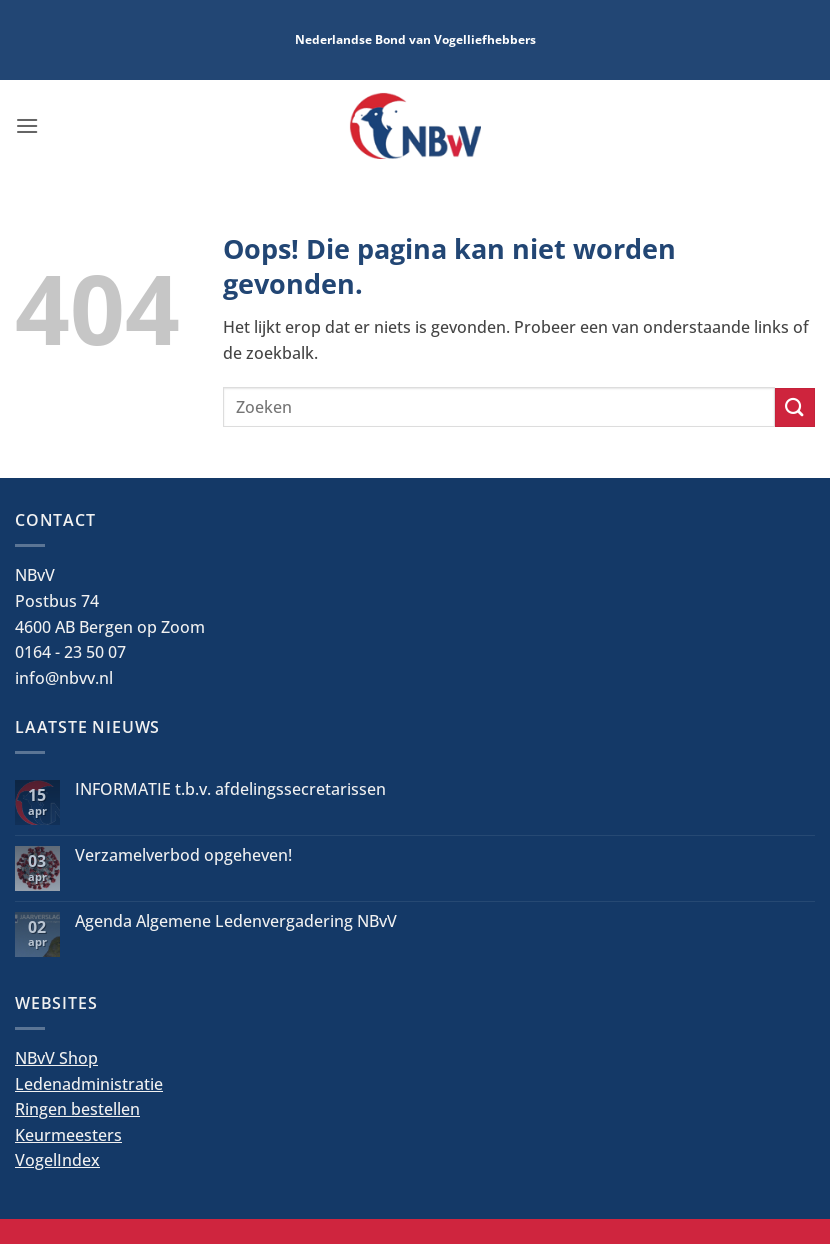  I want to click on Ringen bestellen, so click(77, 1109).